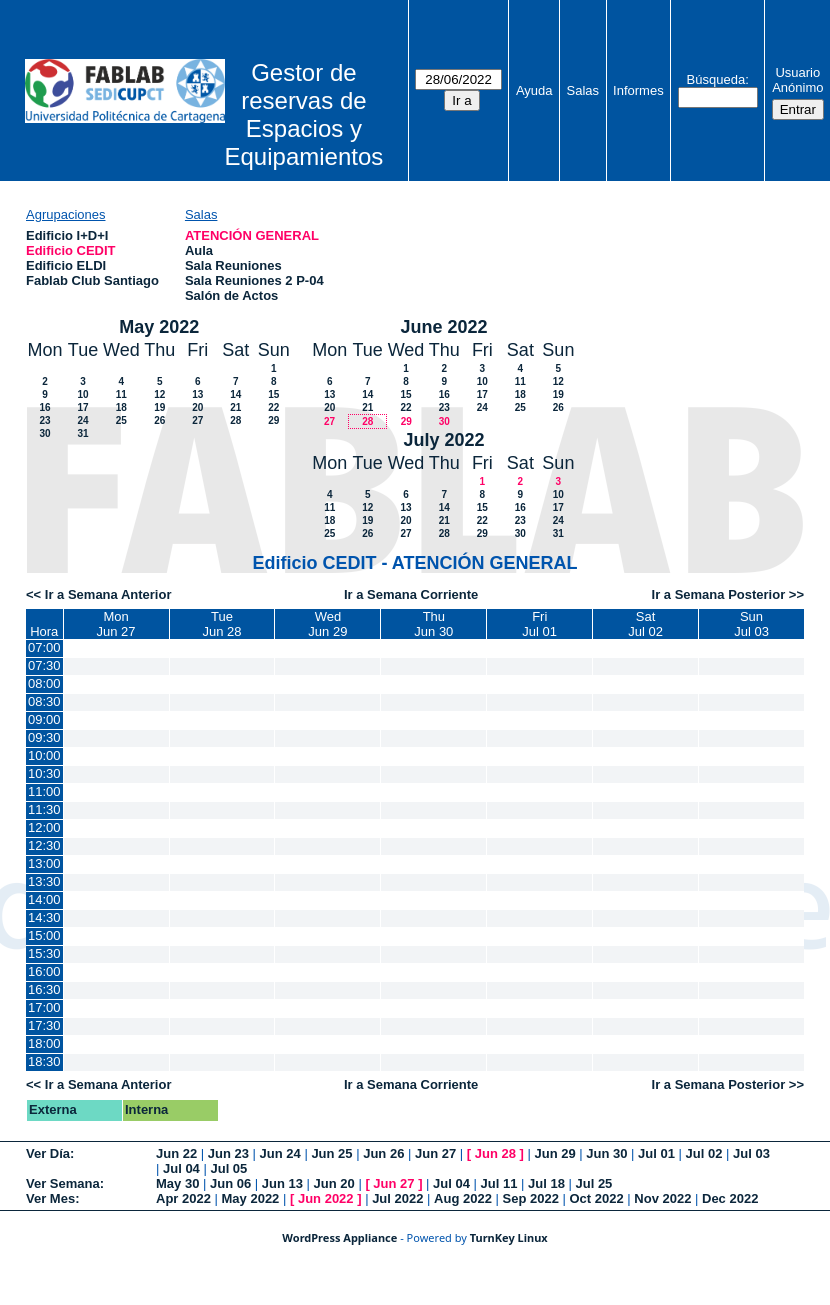 The width and height of the screenshot is (830, 1305). Describe the element at coordinates (159, 394) in the screenshot. I see `12` at that location.